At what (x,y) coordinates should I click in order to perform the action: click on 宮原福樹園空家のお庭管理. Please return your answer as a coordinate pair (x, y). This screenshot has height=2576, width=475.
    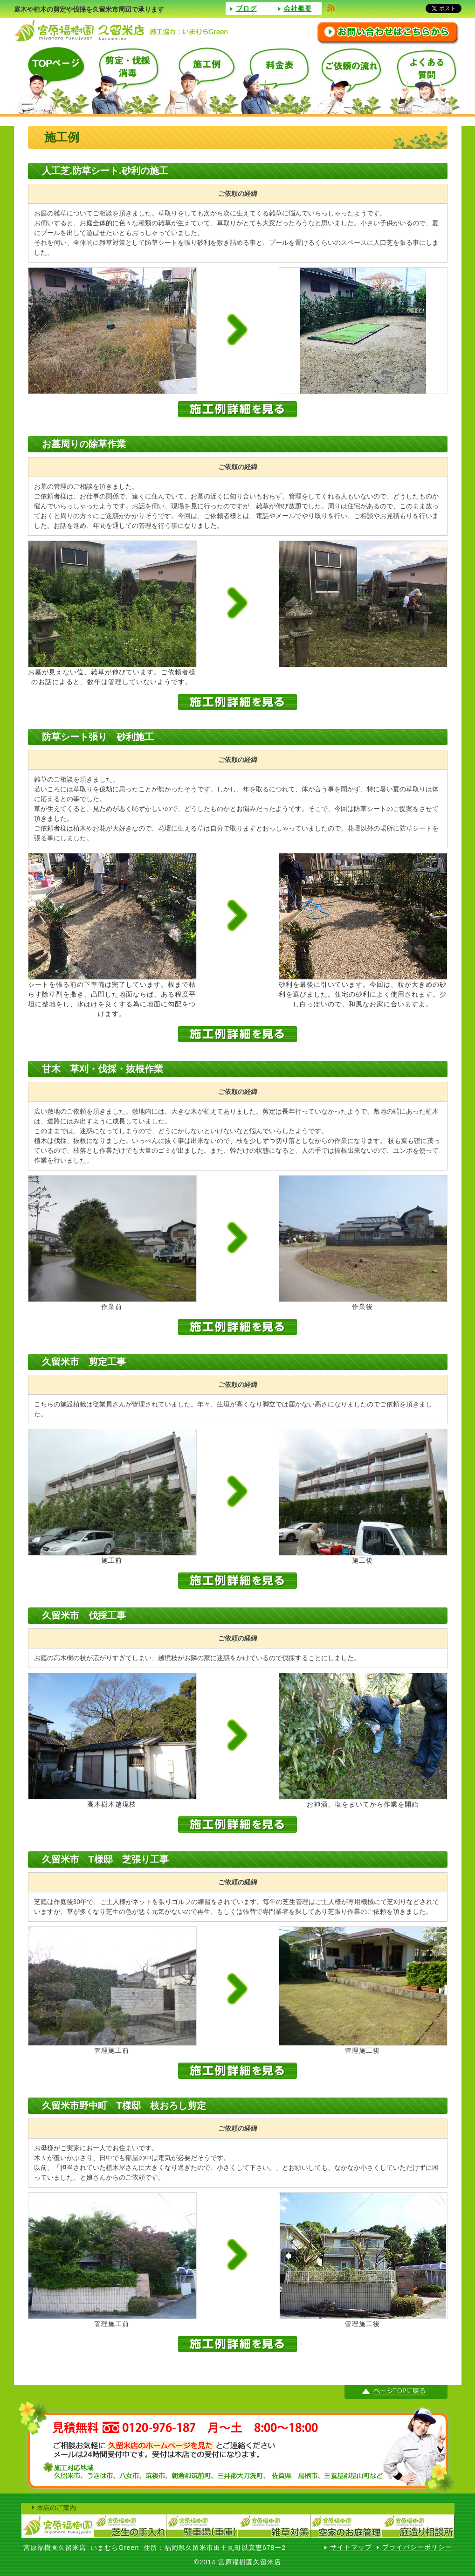
    Looking at the image, I should click on (346, 2526).